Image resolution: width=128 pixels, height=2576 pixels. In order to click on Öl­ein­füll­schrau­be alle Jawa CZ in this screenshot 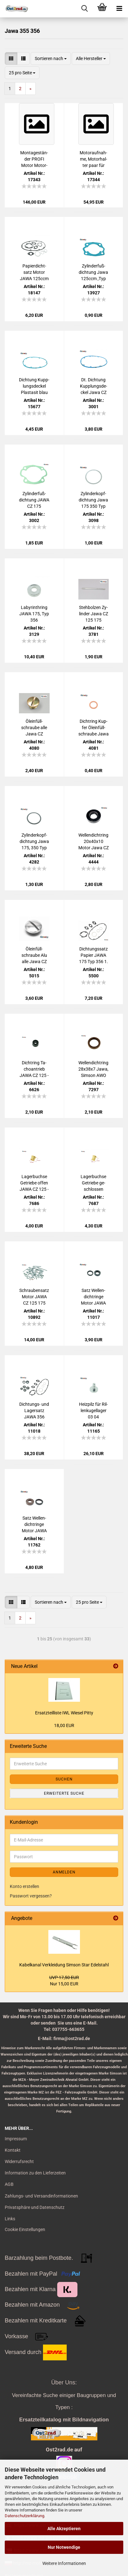, I will do `click(34, 727)`.